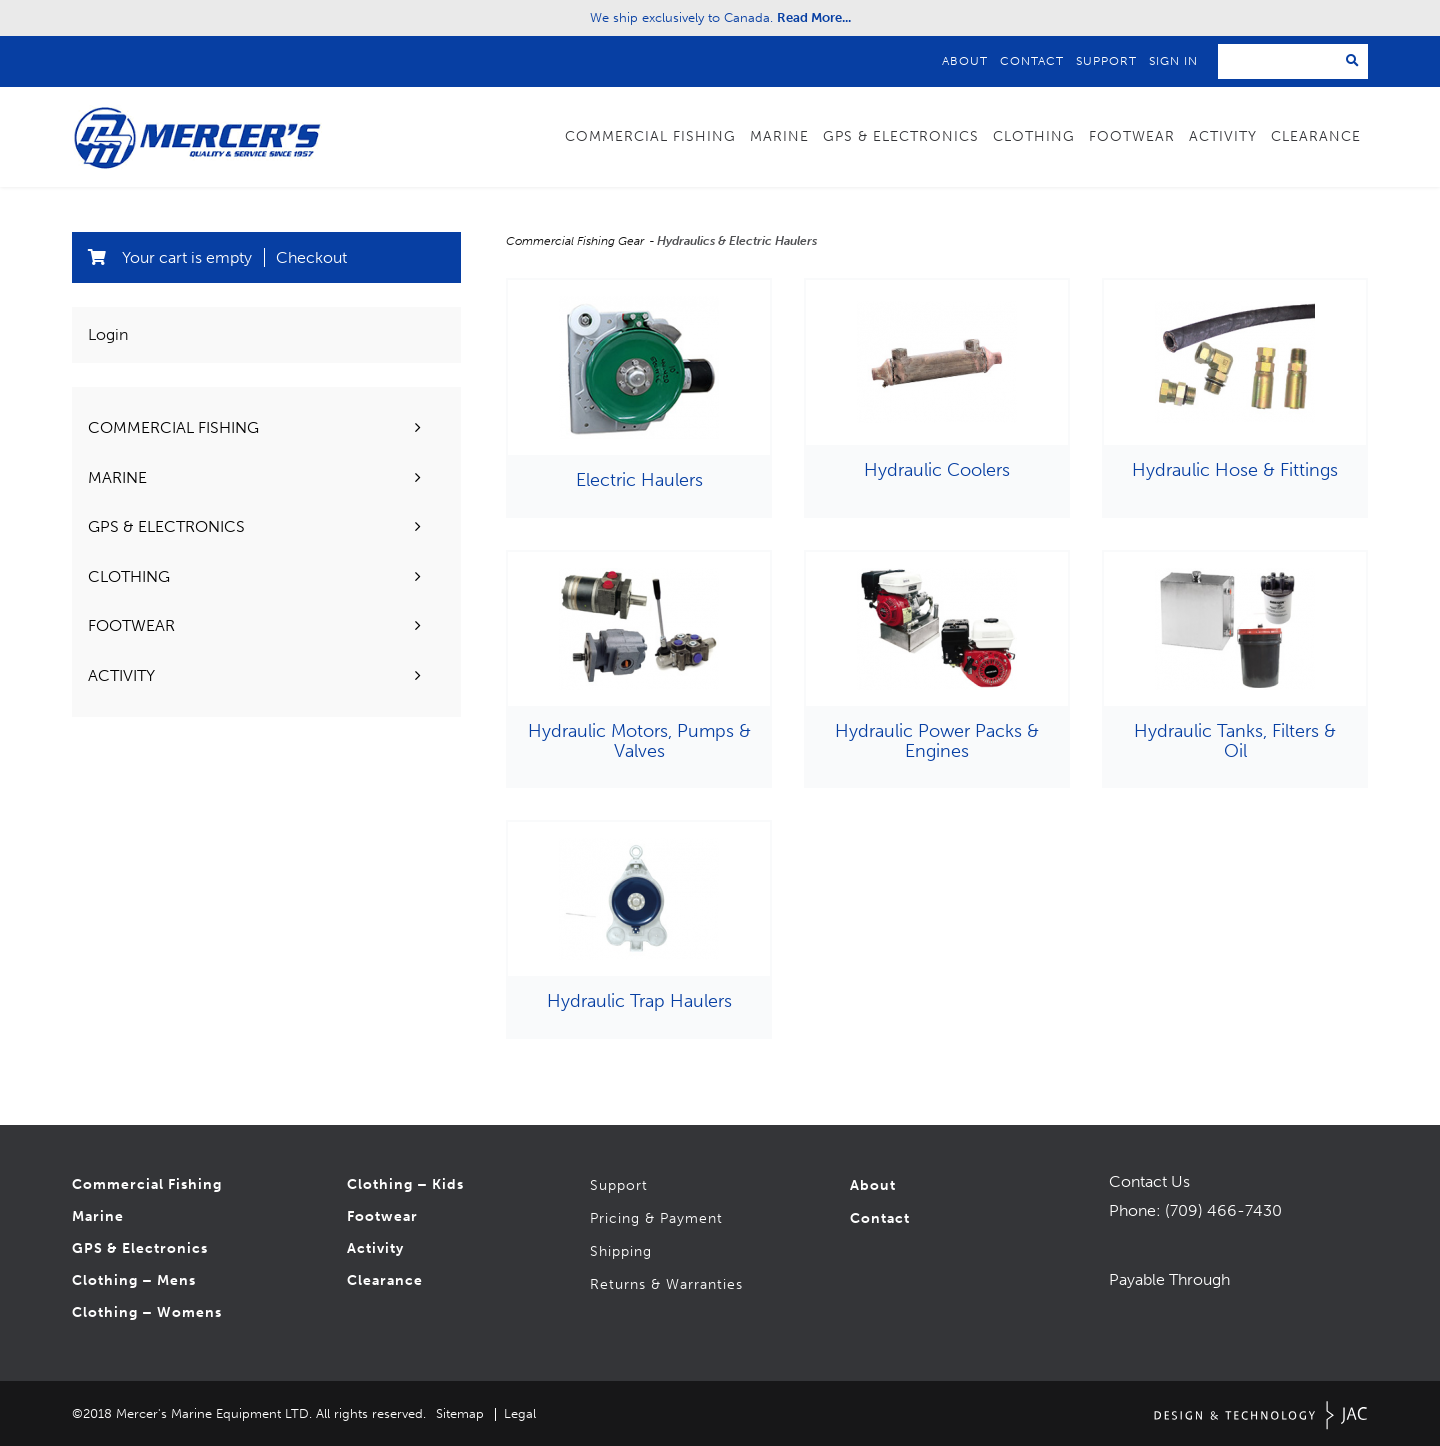 The height and width of the screenshot is (1446, 1440). What do you see at coordinates (901, 136) in the screenshot?
I see `GPS & Electronics` at bounding box center [901, 136].